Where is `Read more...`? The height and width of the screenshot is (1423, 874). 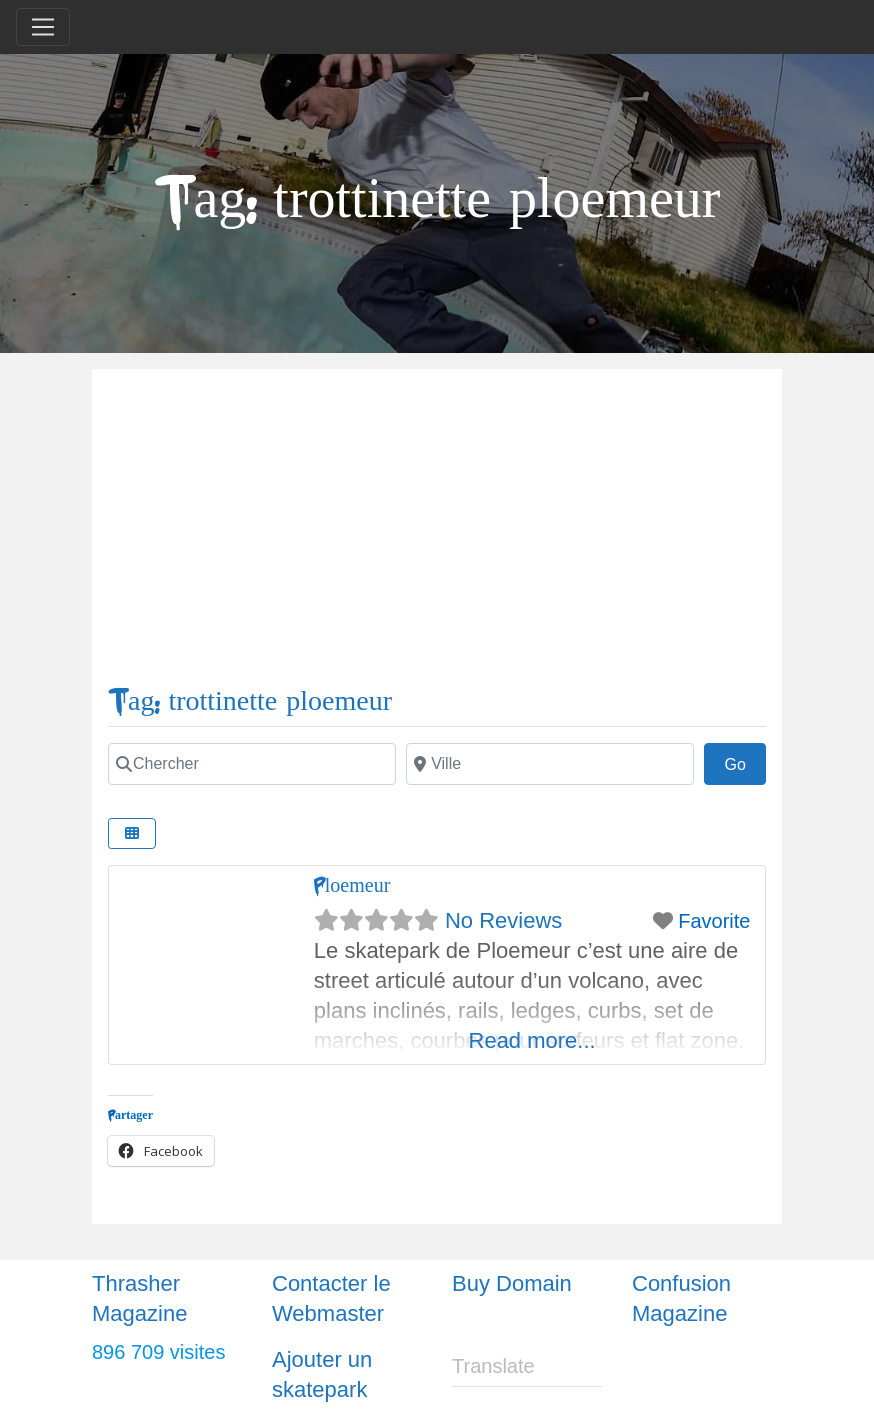
Read more... is located at coordinates (532, 1040).